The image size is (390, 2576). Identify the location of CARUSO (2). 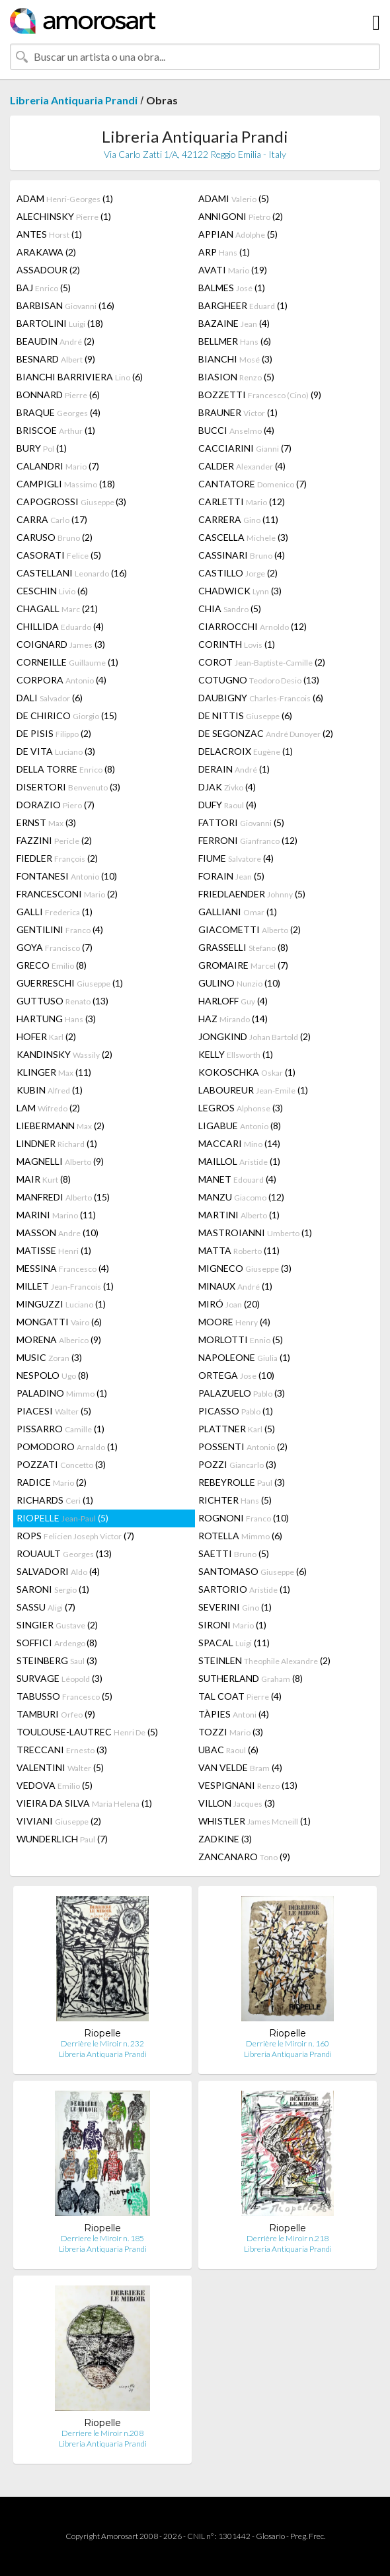
(55, 537).